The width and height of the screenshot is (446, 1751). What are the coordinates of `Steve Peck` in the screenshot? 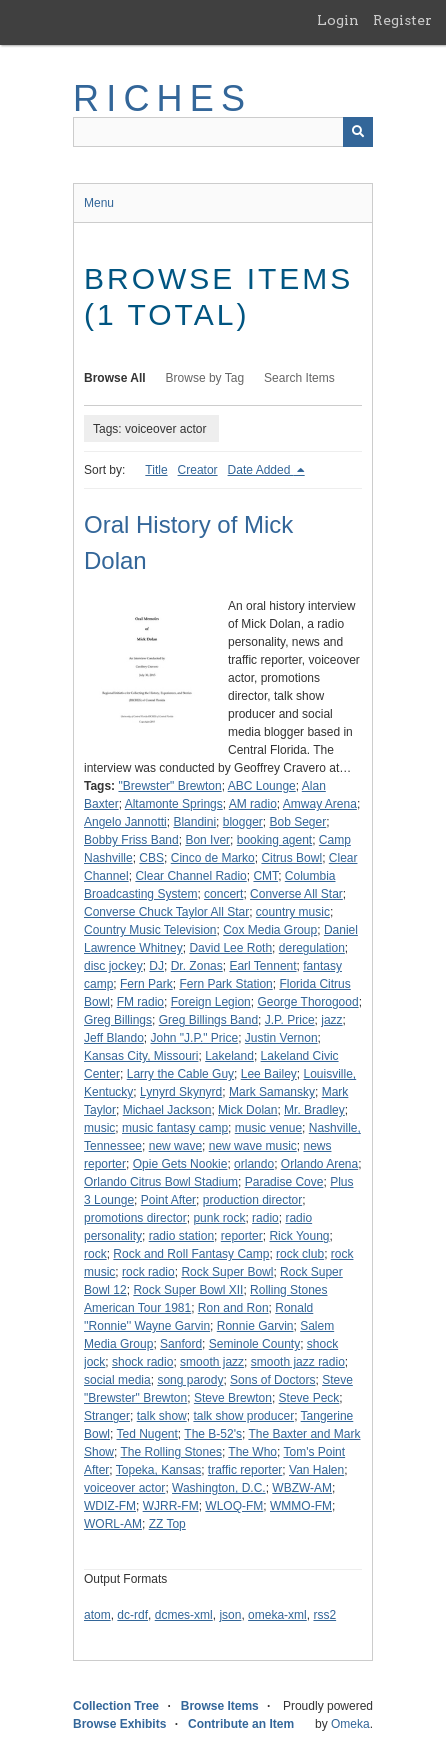 It's located at (309, 1398).